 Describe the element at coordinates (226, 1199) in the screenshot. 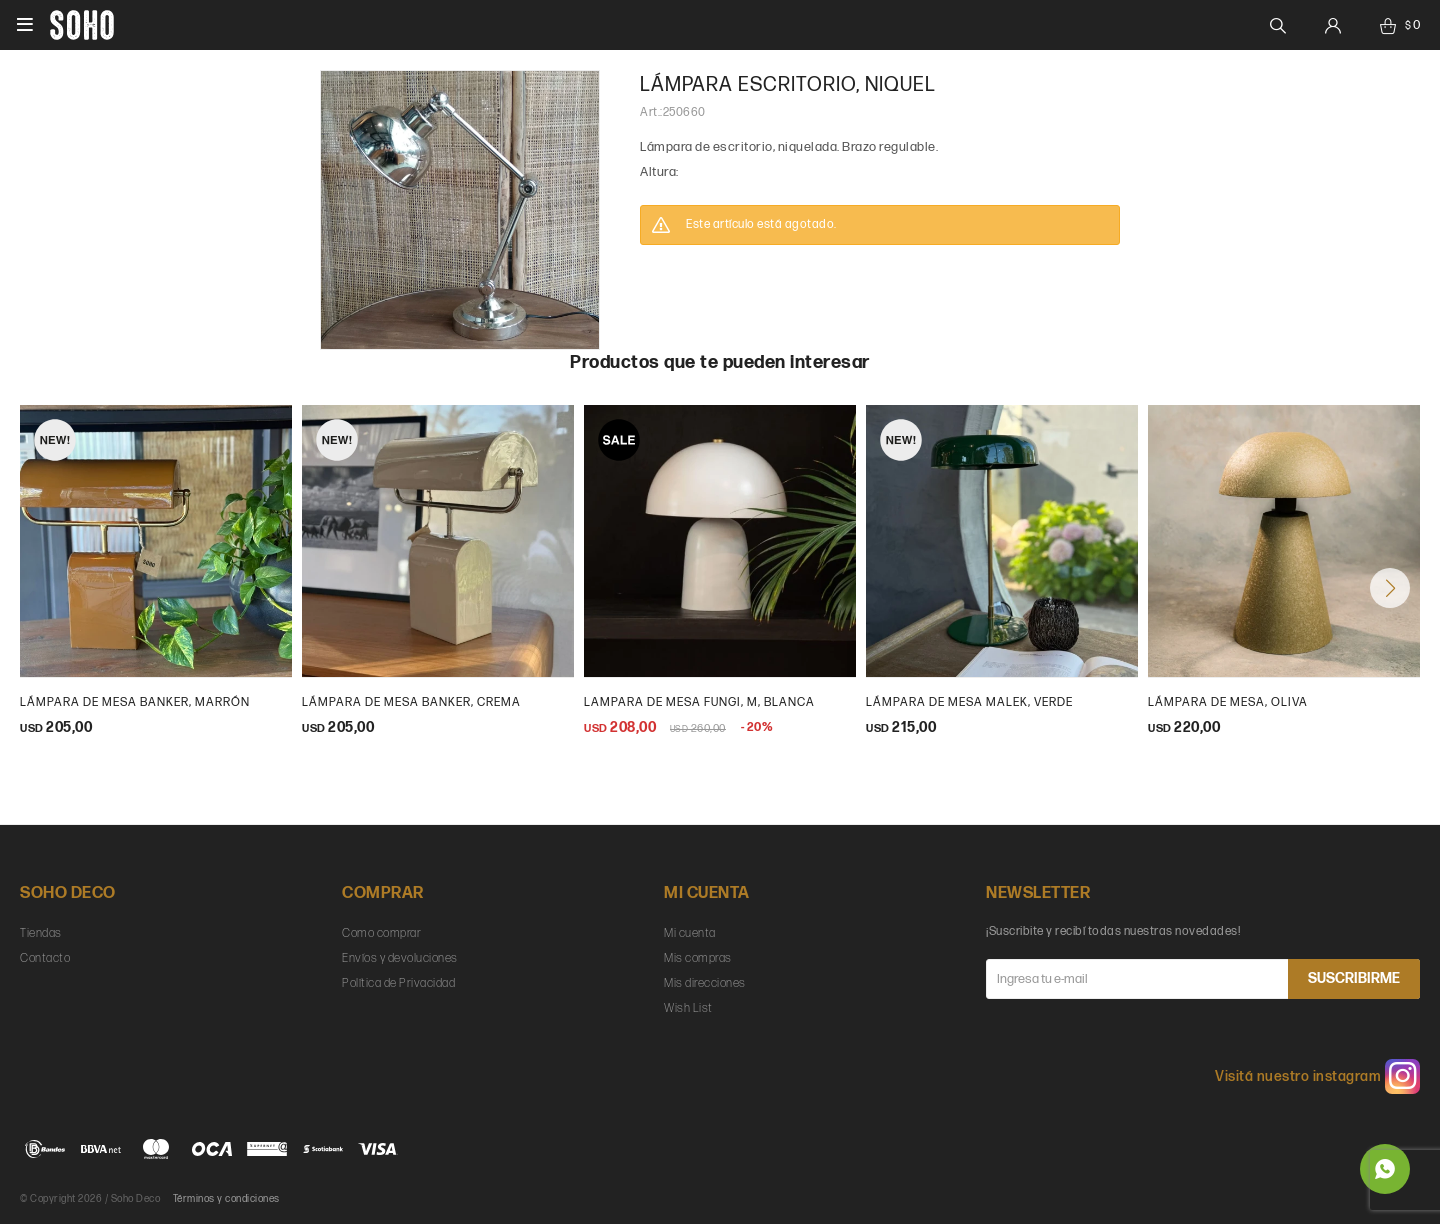

I see `Términos y condiciones` at that location.